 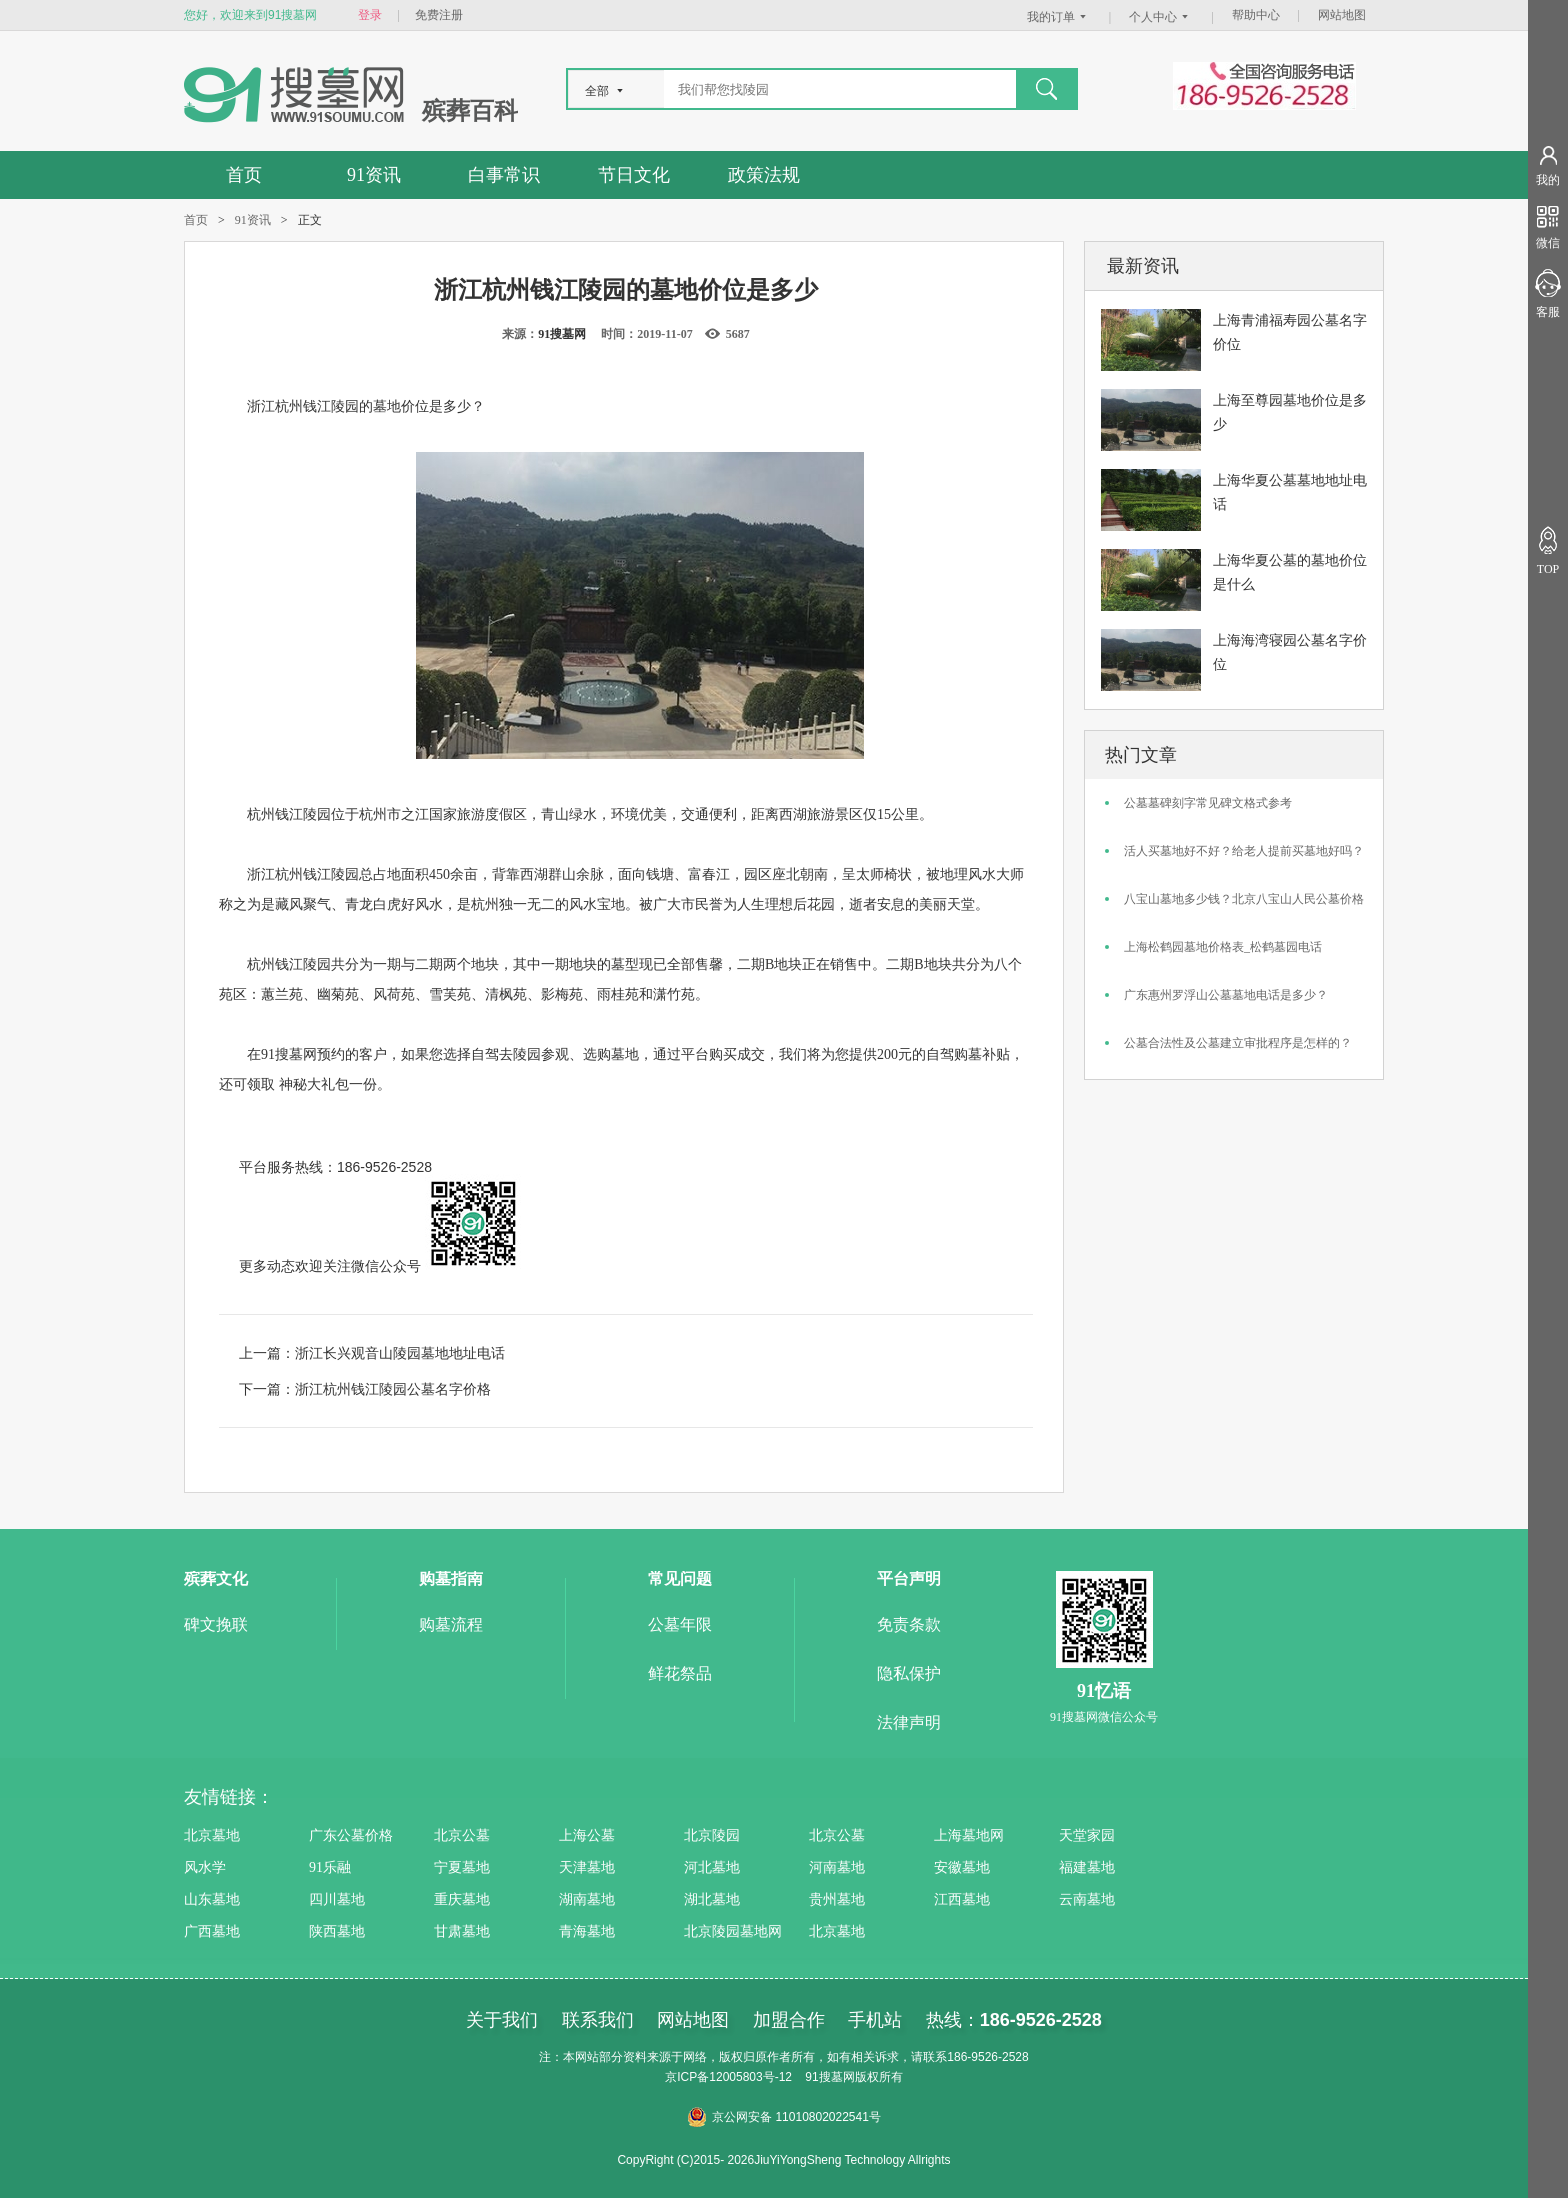 What do you see at coordinates (451, 1624) in the screenshot?
I see `购墓流程` at bounding box center [451, 1624].